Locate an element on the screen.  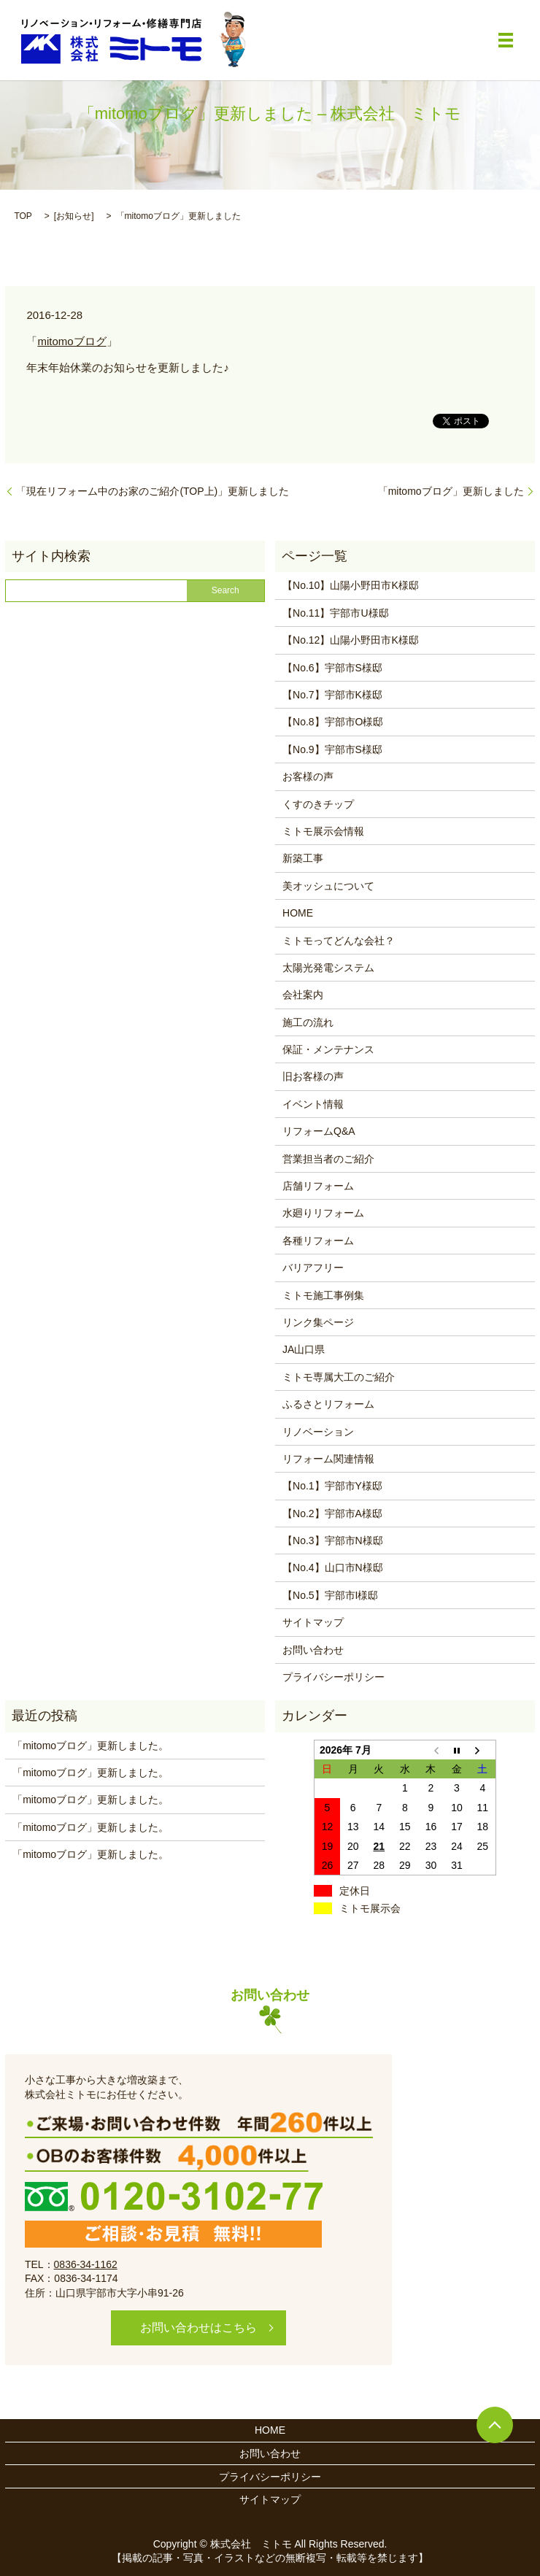
お問い合わせ is located at coordinates (313, 1650).